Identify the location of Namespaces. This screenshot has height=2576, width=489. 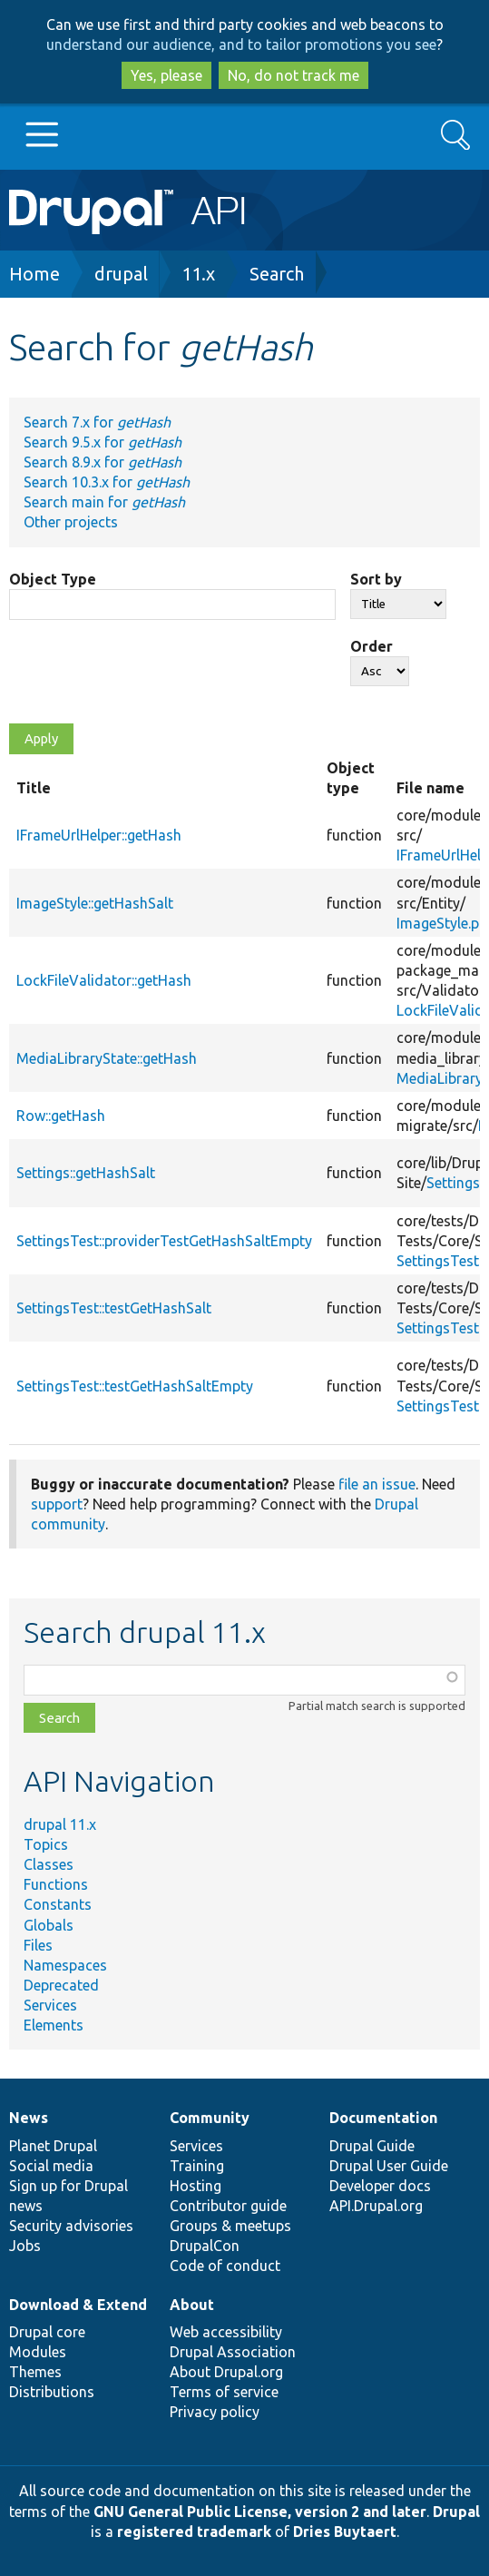
(65, 1965).